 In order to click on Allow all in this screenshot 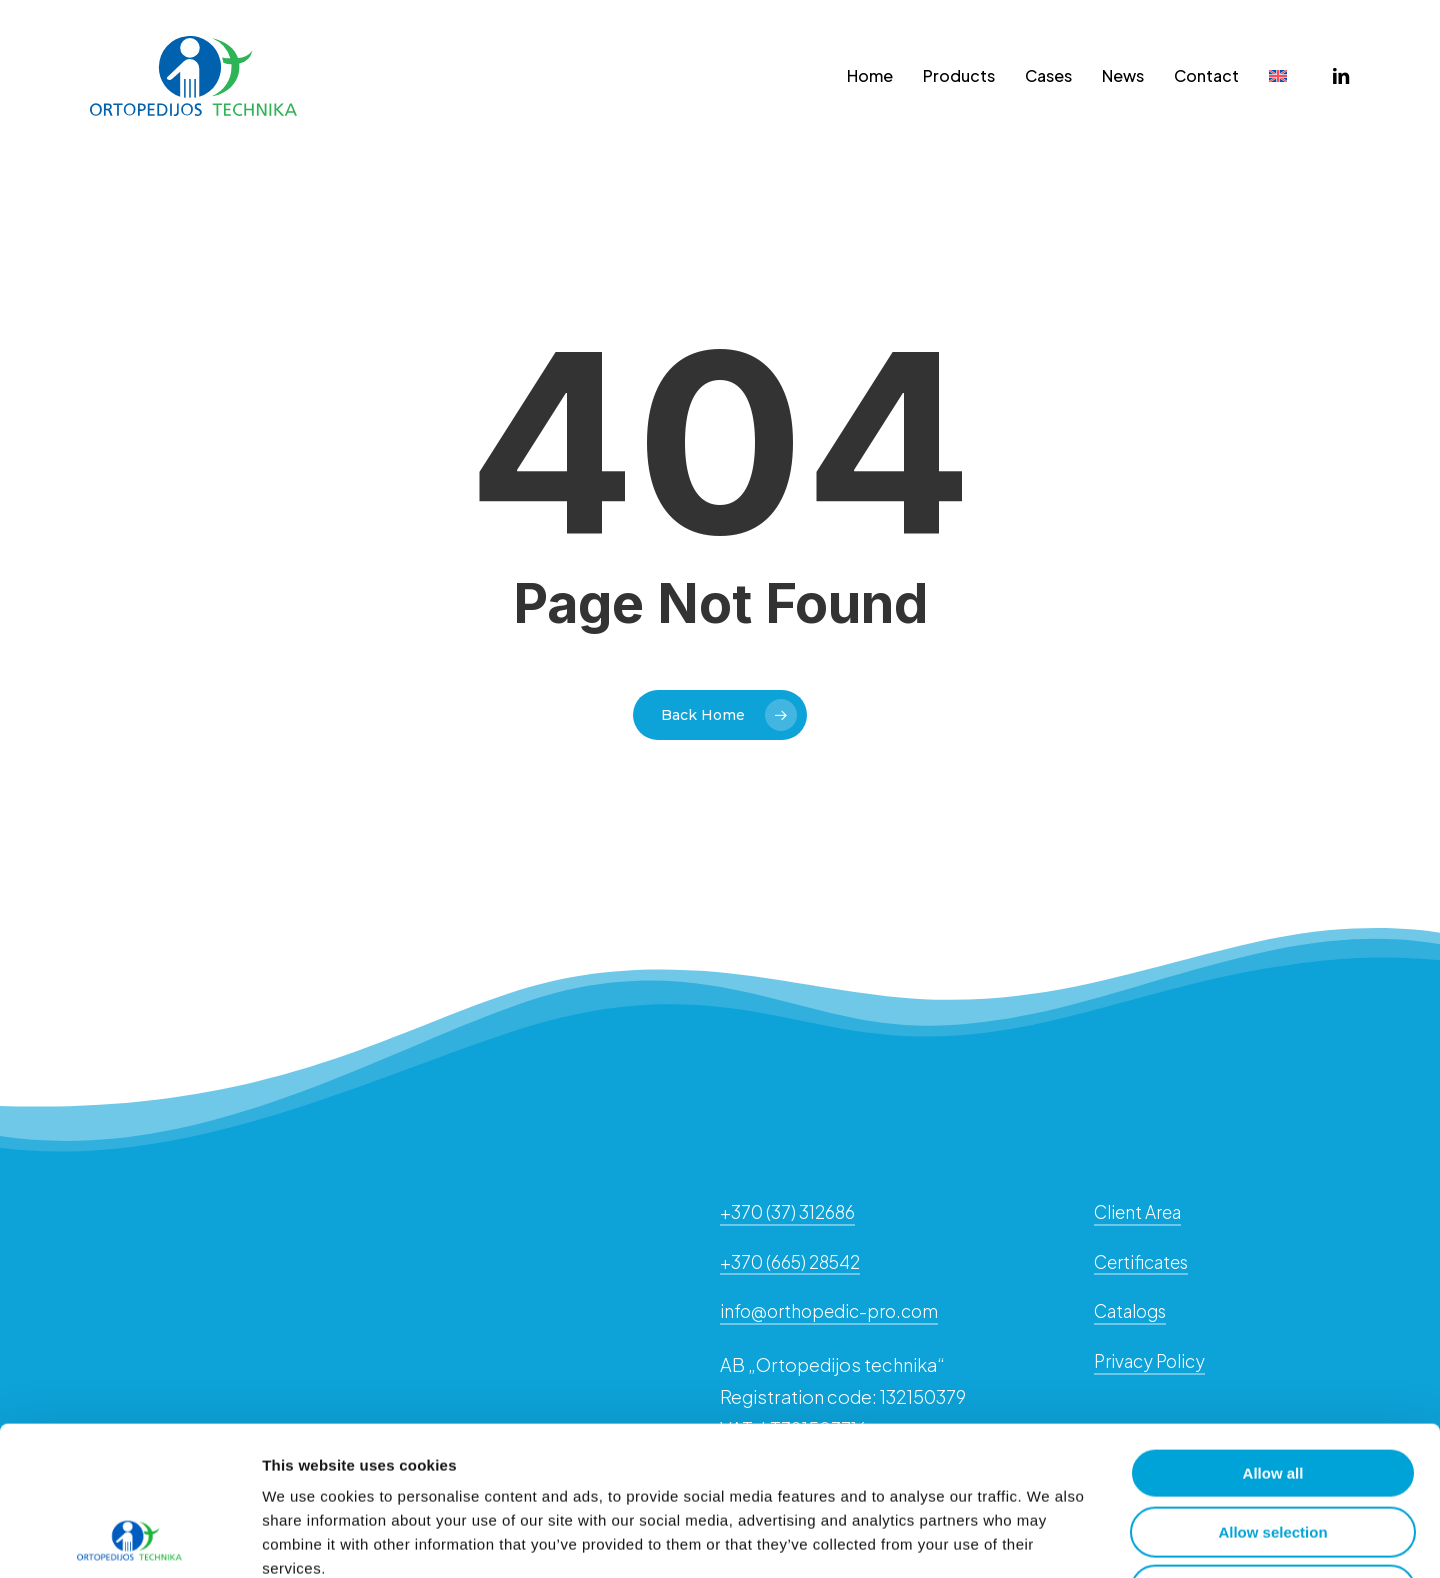, I will do `click(1273, 1333)`.